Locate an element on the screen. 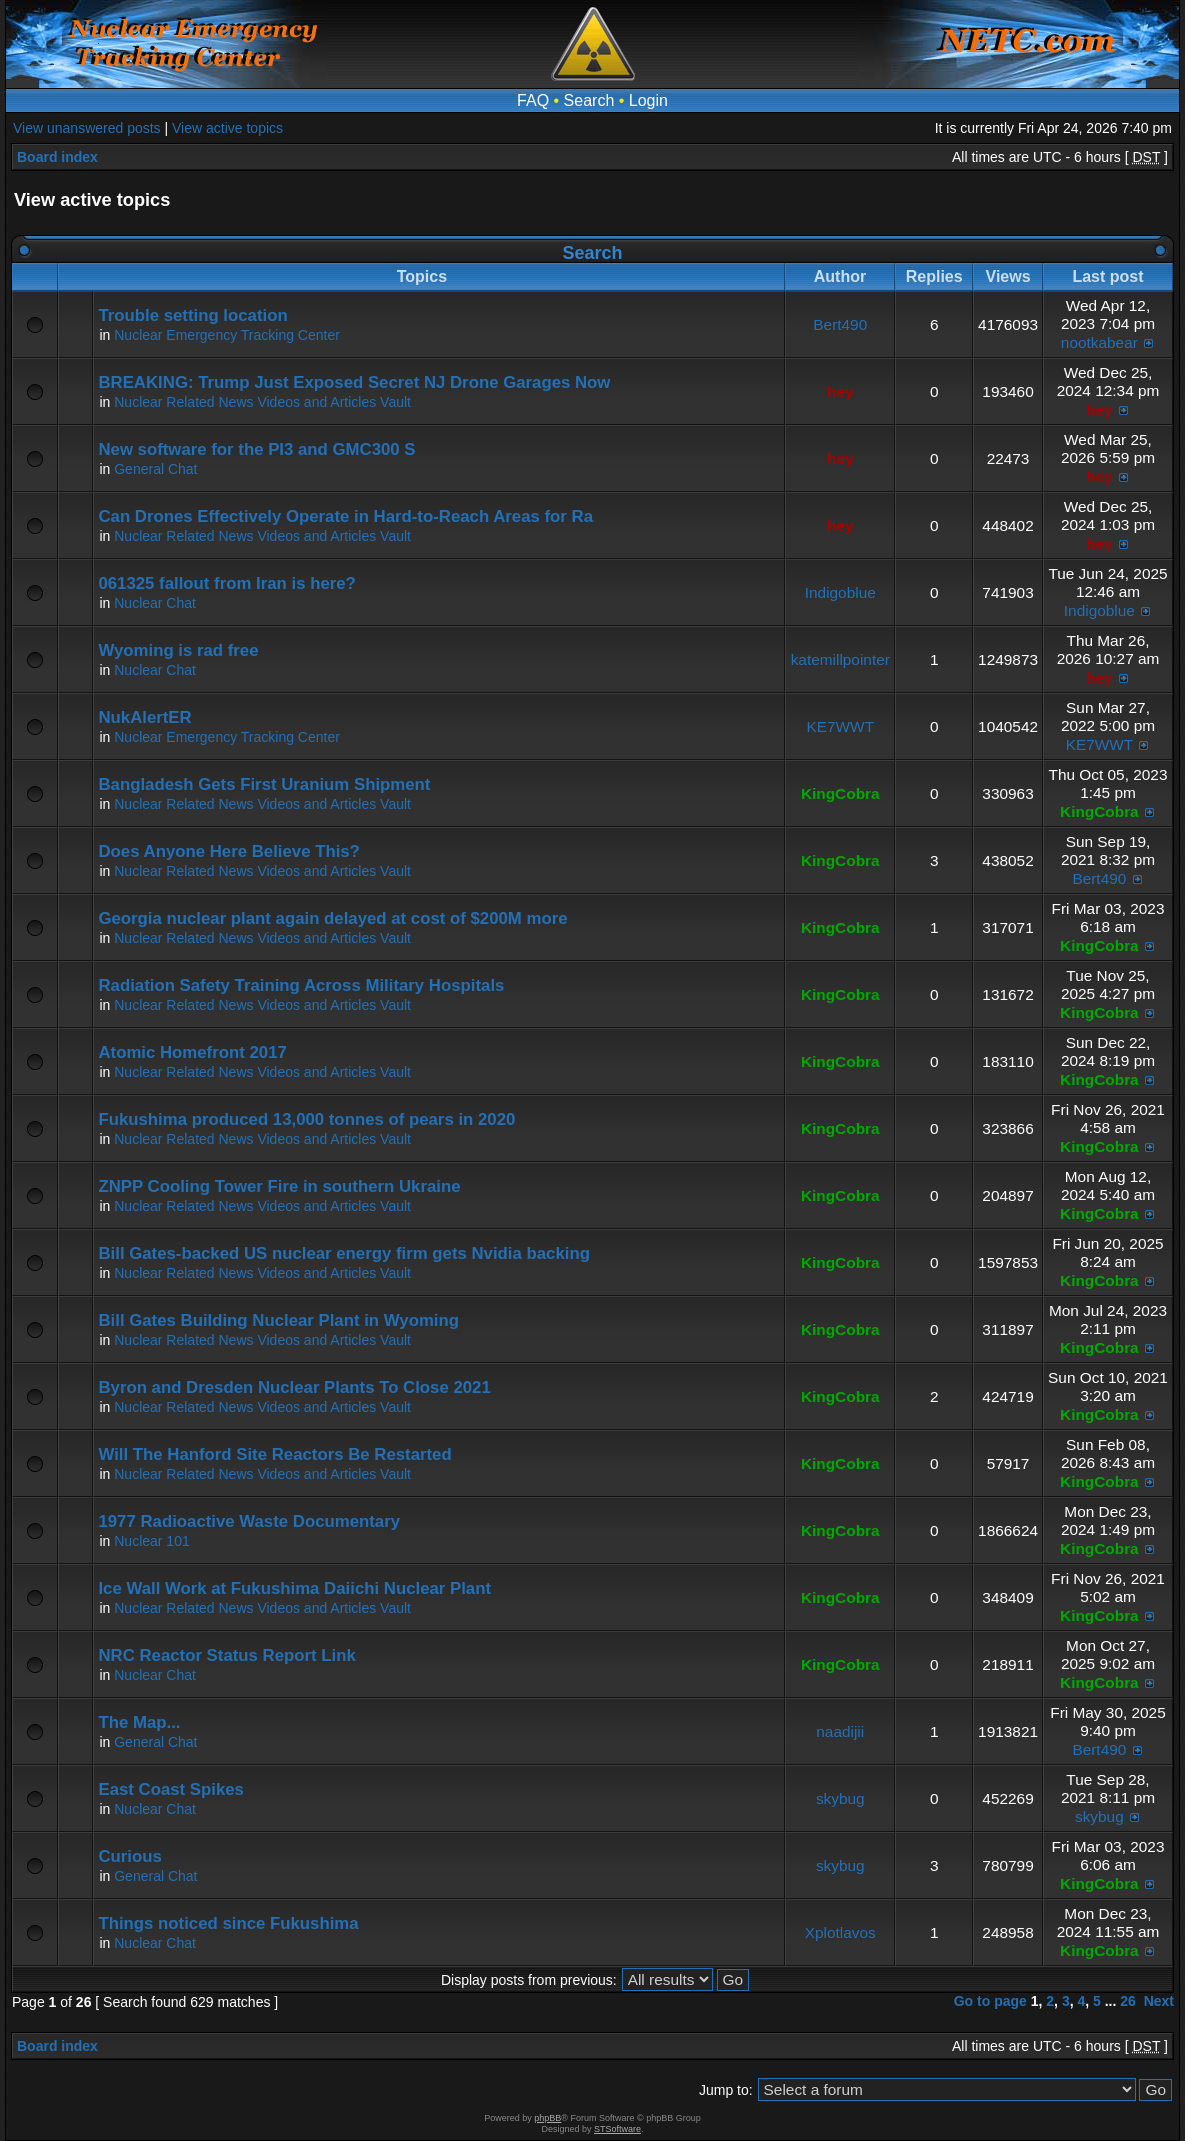 The image size is (1185, 2141). General Chat is located at coordinates (155, 469).